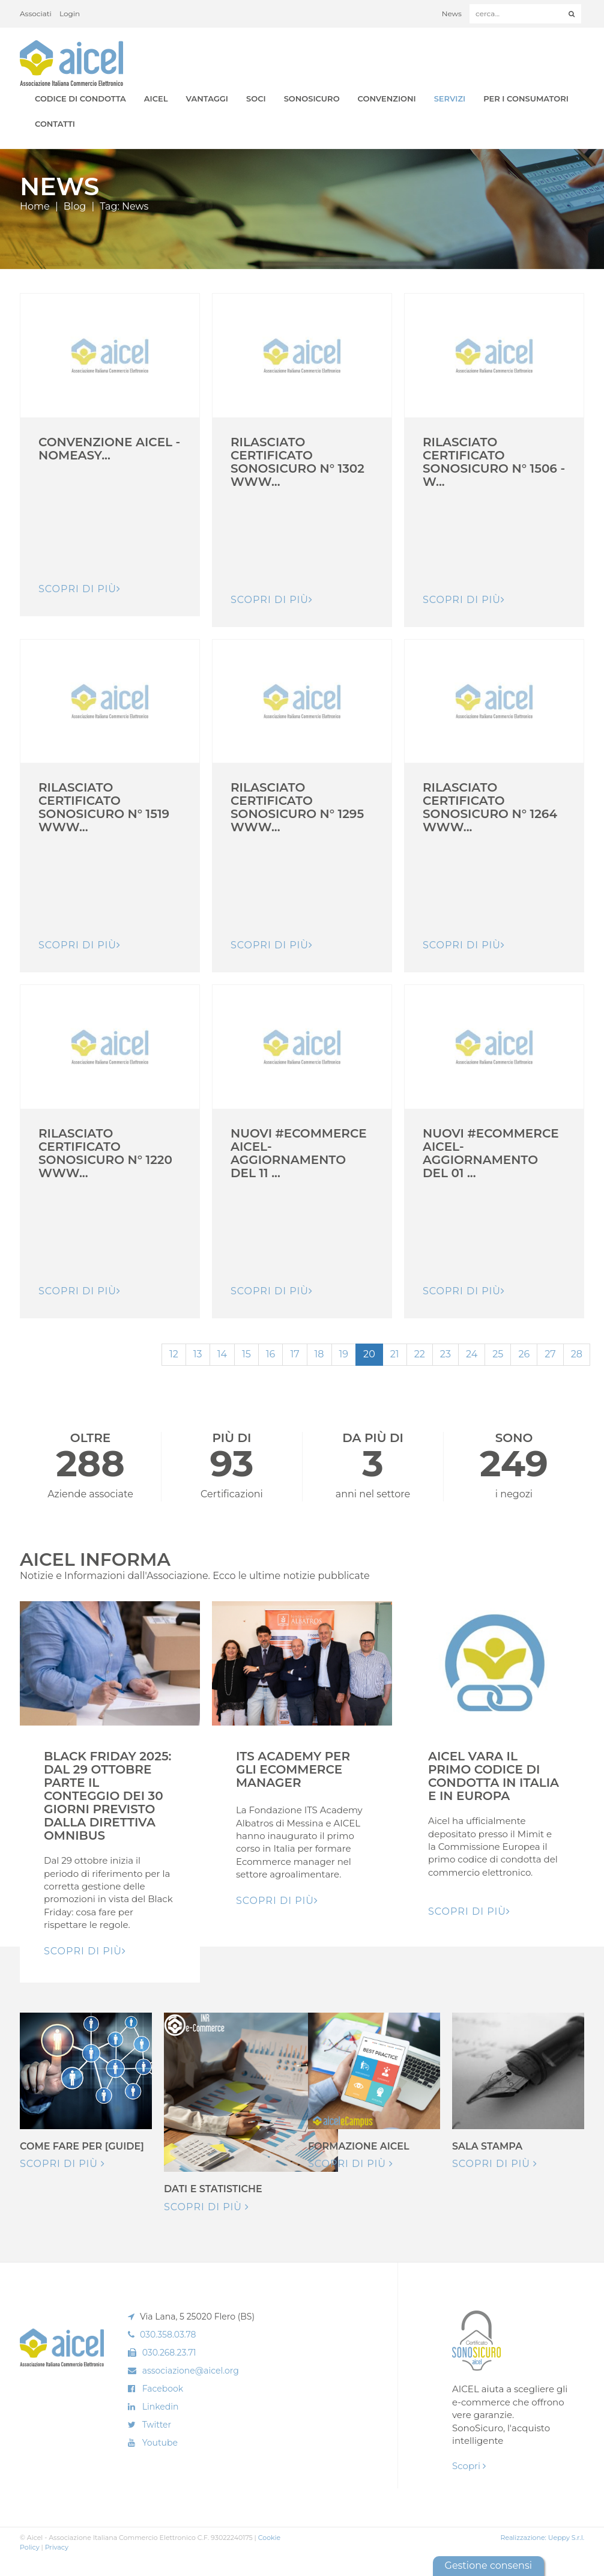 The image size is (604, 2576). What do you see at coordinates (62, 2163) in the screenshot?
I see `Scopri di più` at bounding box center [62, 2163].